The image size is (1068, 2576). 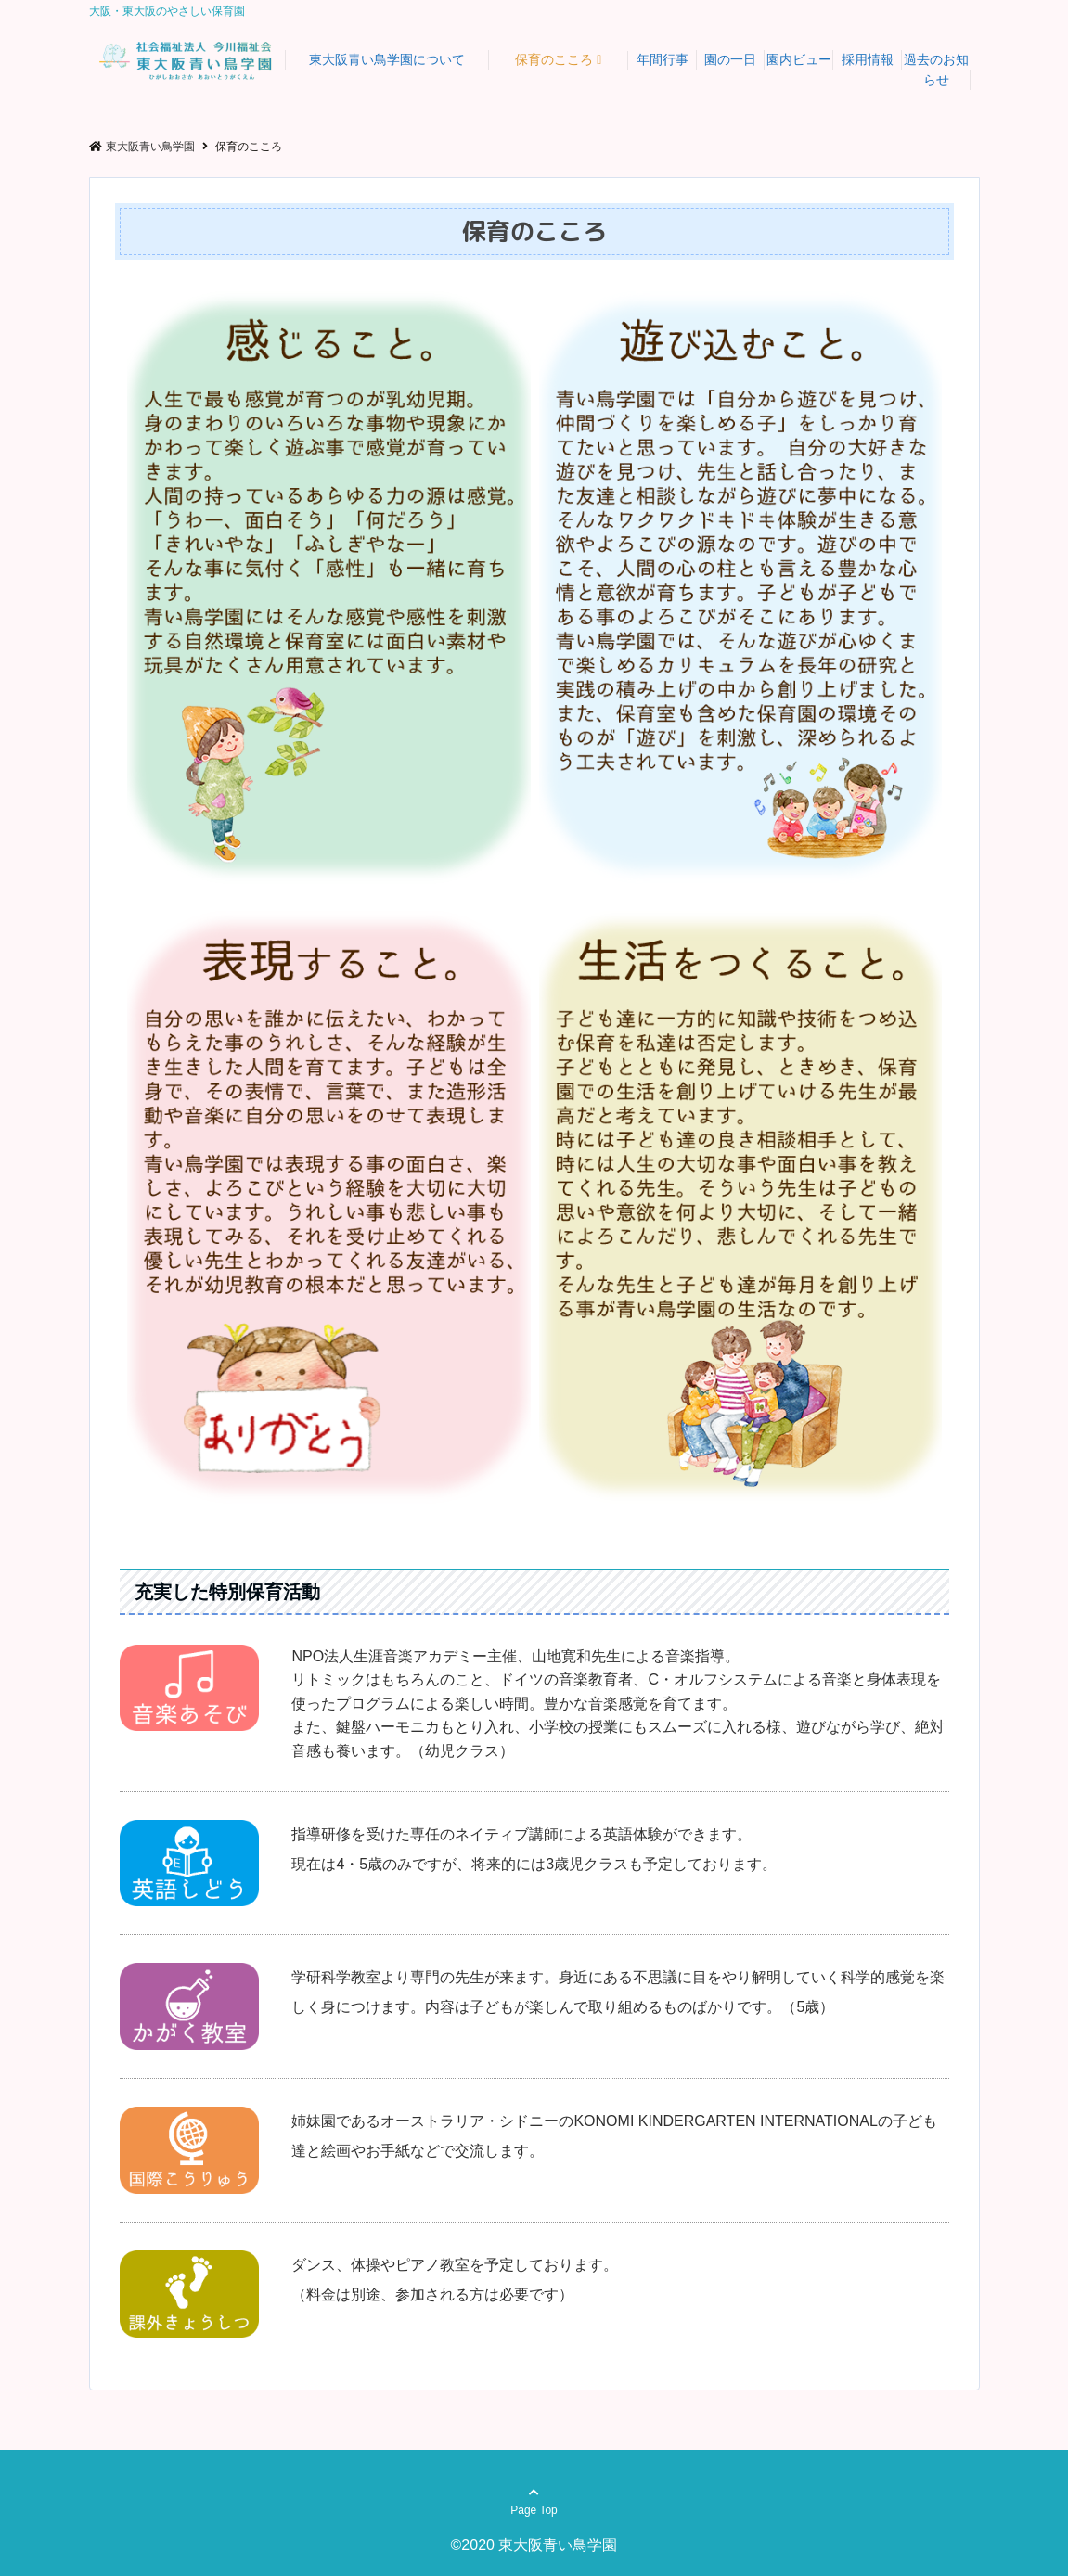 What do you see at coordinates (730, 59) in the screenshot?
I see `園の一日` at bounding box center [730, 59].